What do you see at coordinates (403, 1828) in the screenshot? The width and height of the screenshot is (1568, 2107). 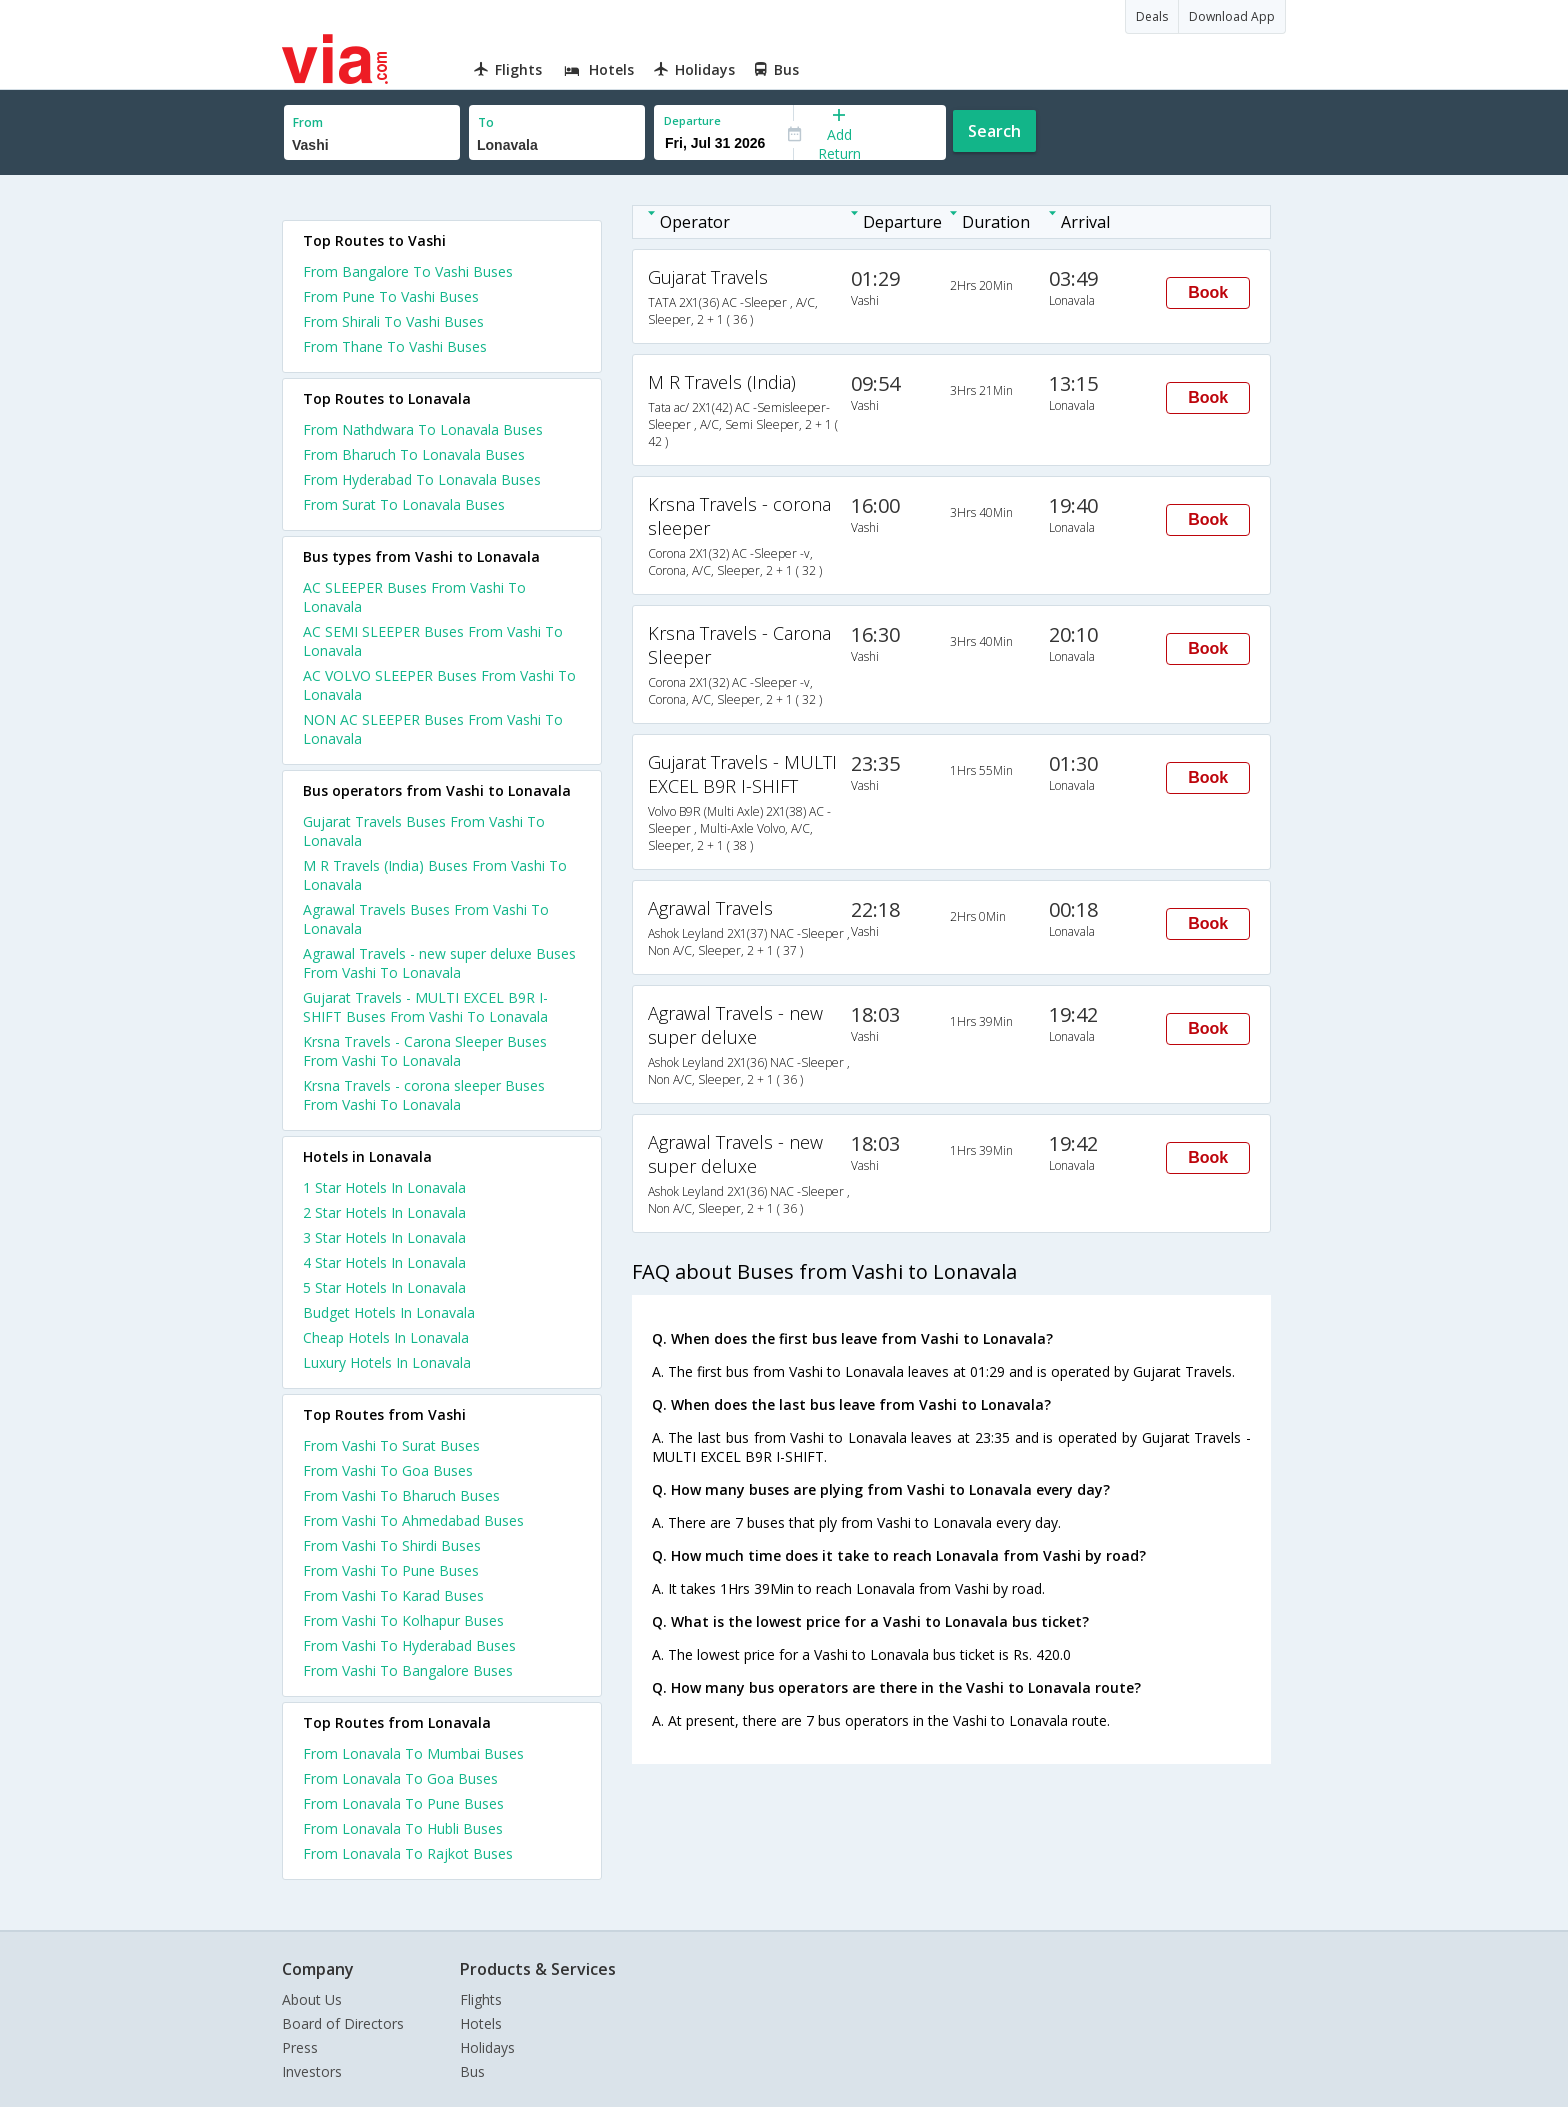 I see `From Lonavala To Hubli Buses` at bounding box center [403, 1828].